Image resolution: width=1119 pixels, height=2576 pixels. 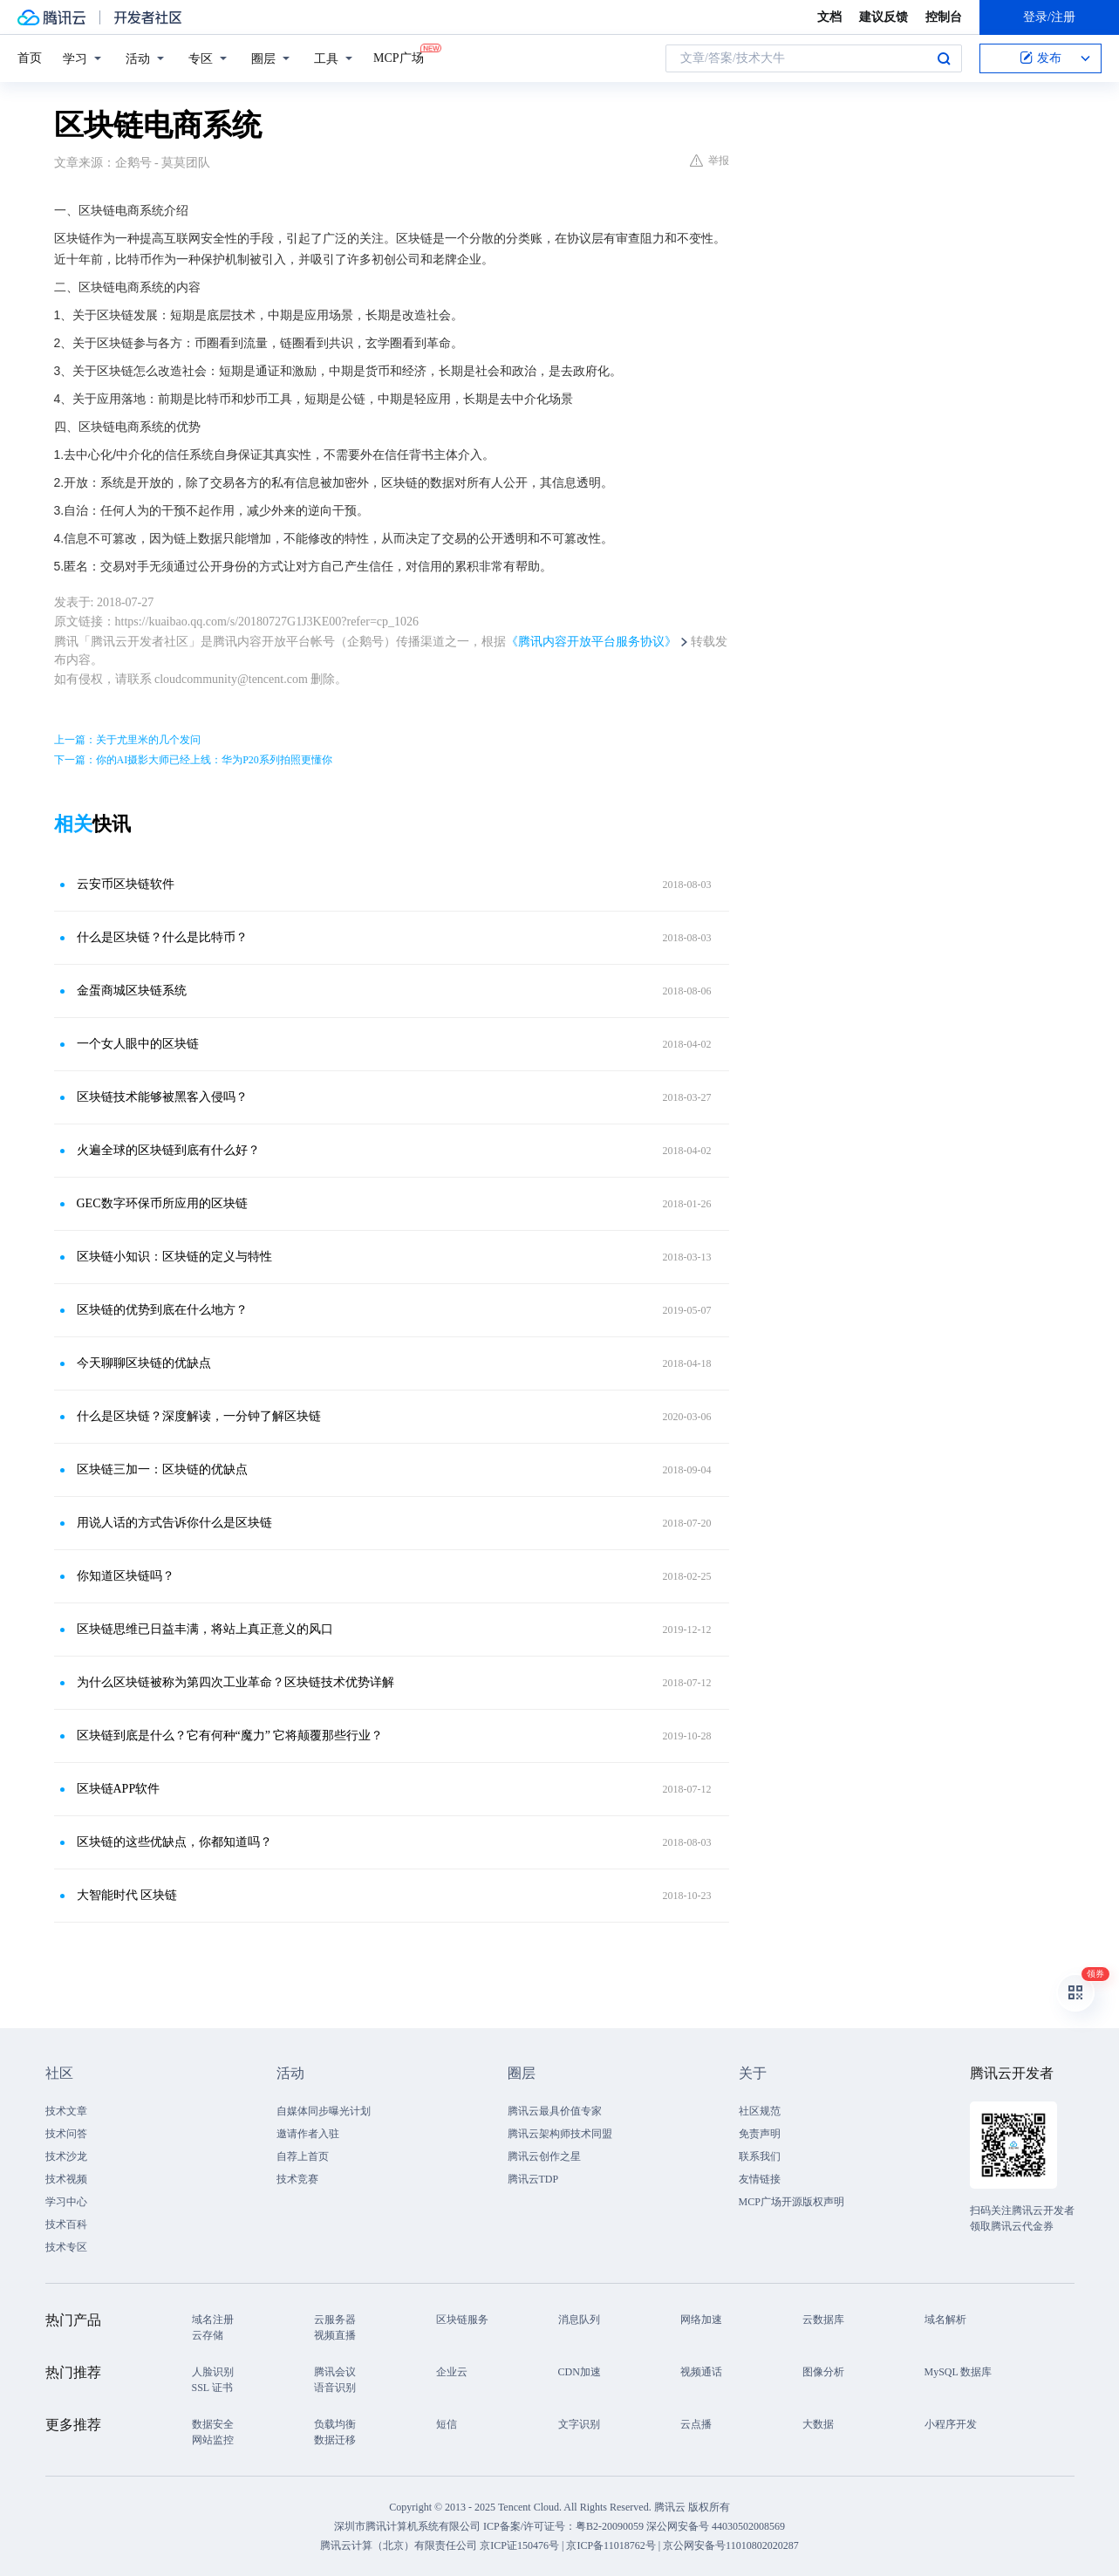 What do you see at coordinates (944, 58) in the screenshot?
I see `搜索` at bounding box center [944, 58].